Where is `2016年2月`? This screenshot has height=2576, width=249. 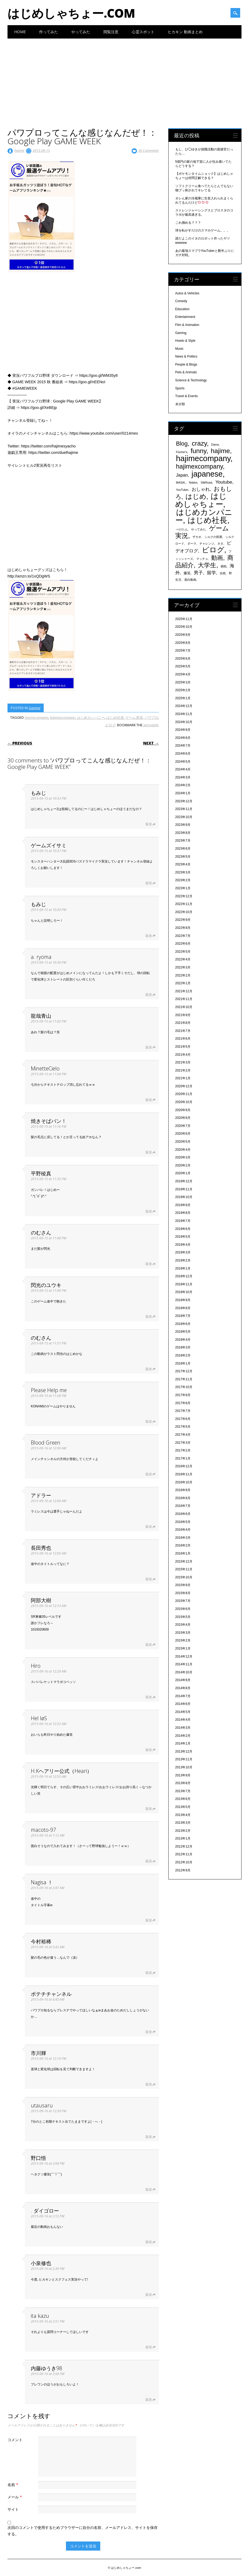 2016年2月 is located at coordinates (183, 1545).